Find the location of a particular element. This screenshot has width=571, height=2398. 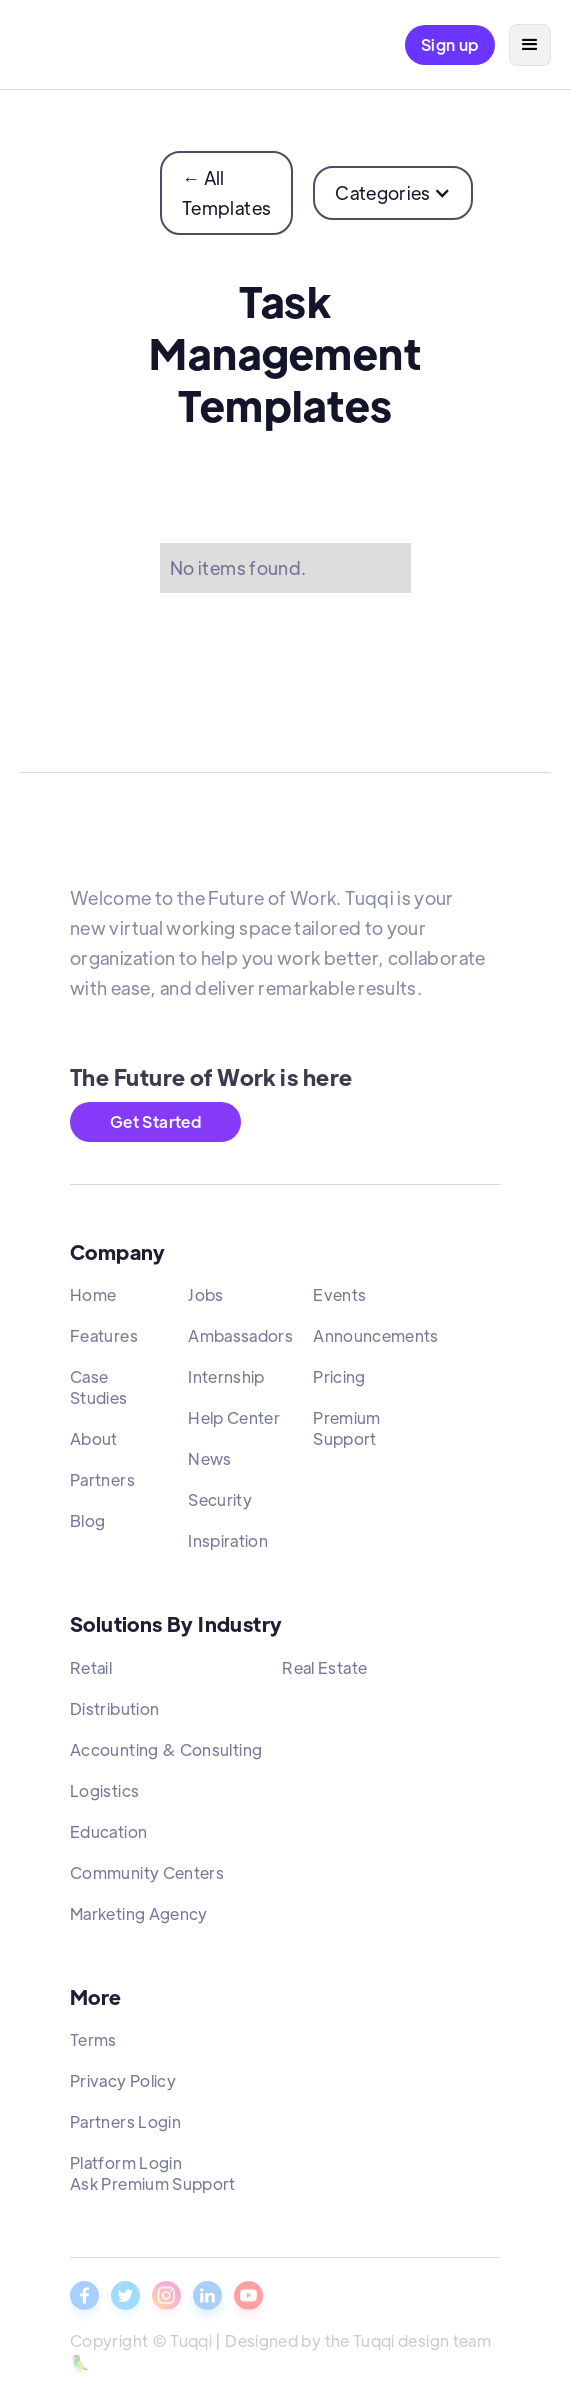

Ask Premium Support is located at coordinates (153, 2189).